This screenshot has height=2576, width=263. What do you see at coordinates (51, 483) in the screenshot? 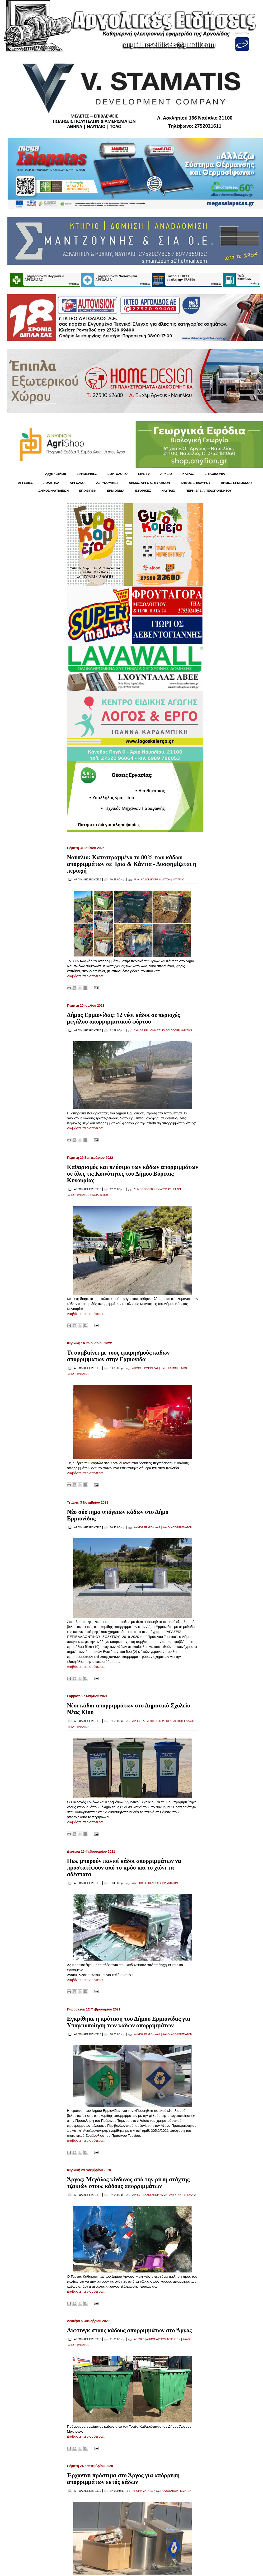
I see `ΑΘΛΗΤΙΚΑ` at bounding box center [51, 483].